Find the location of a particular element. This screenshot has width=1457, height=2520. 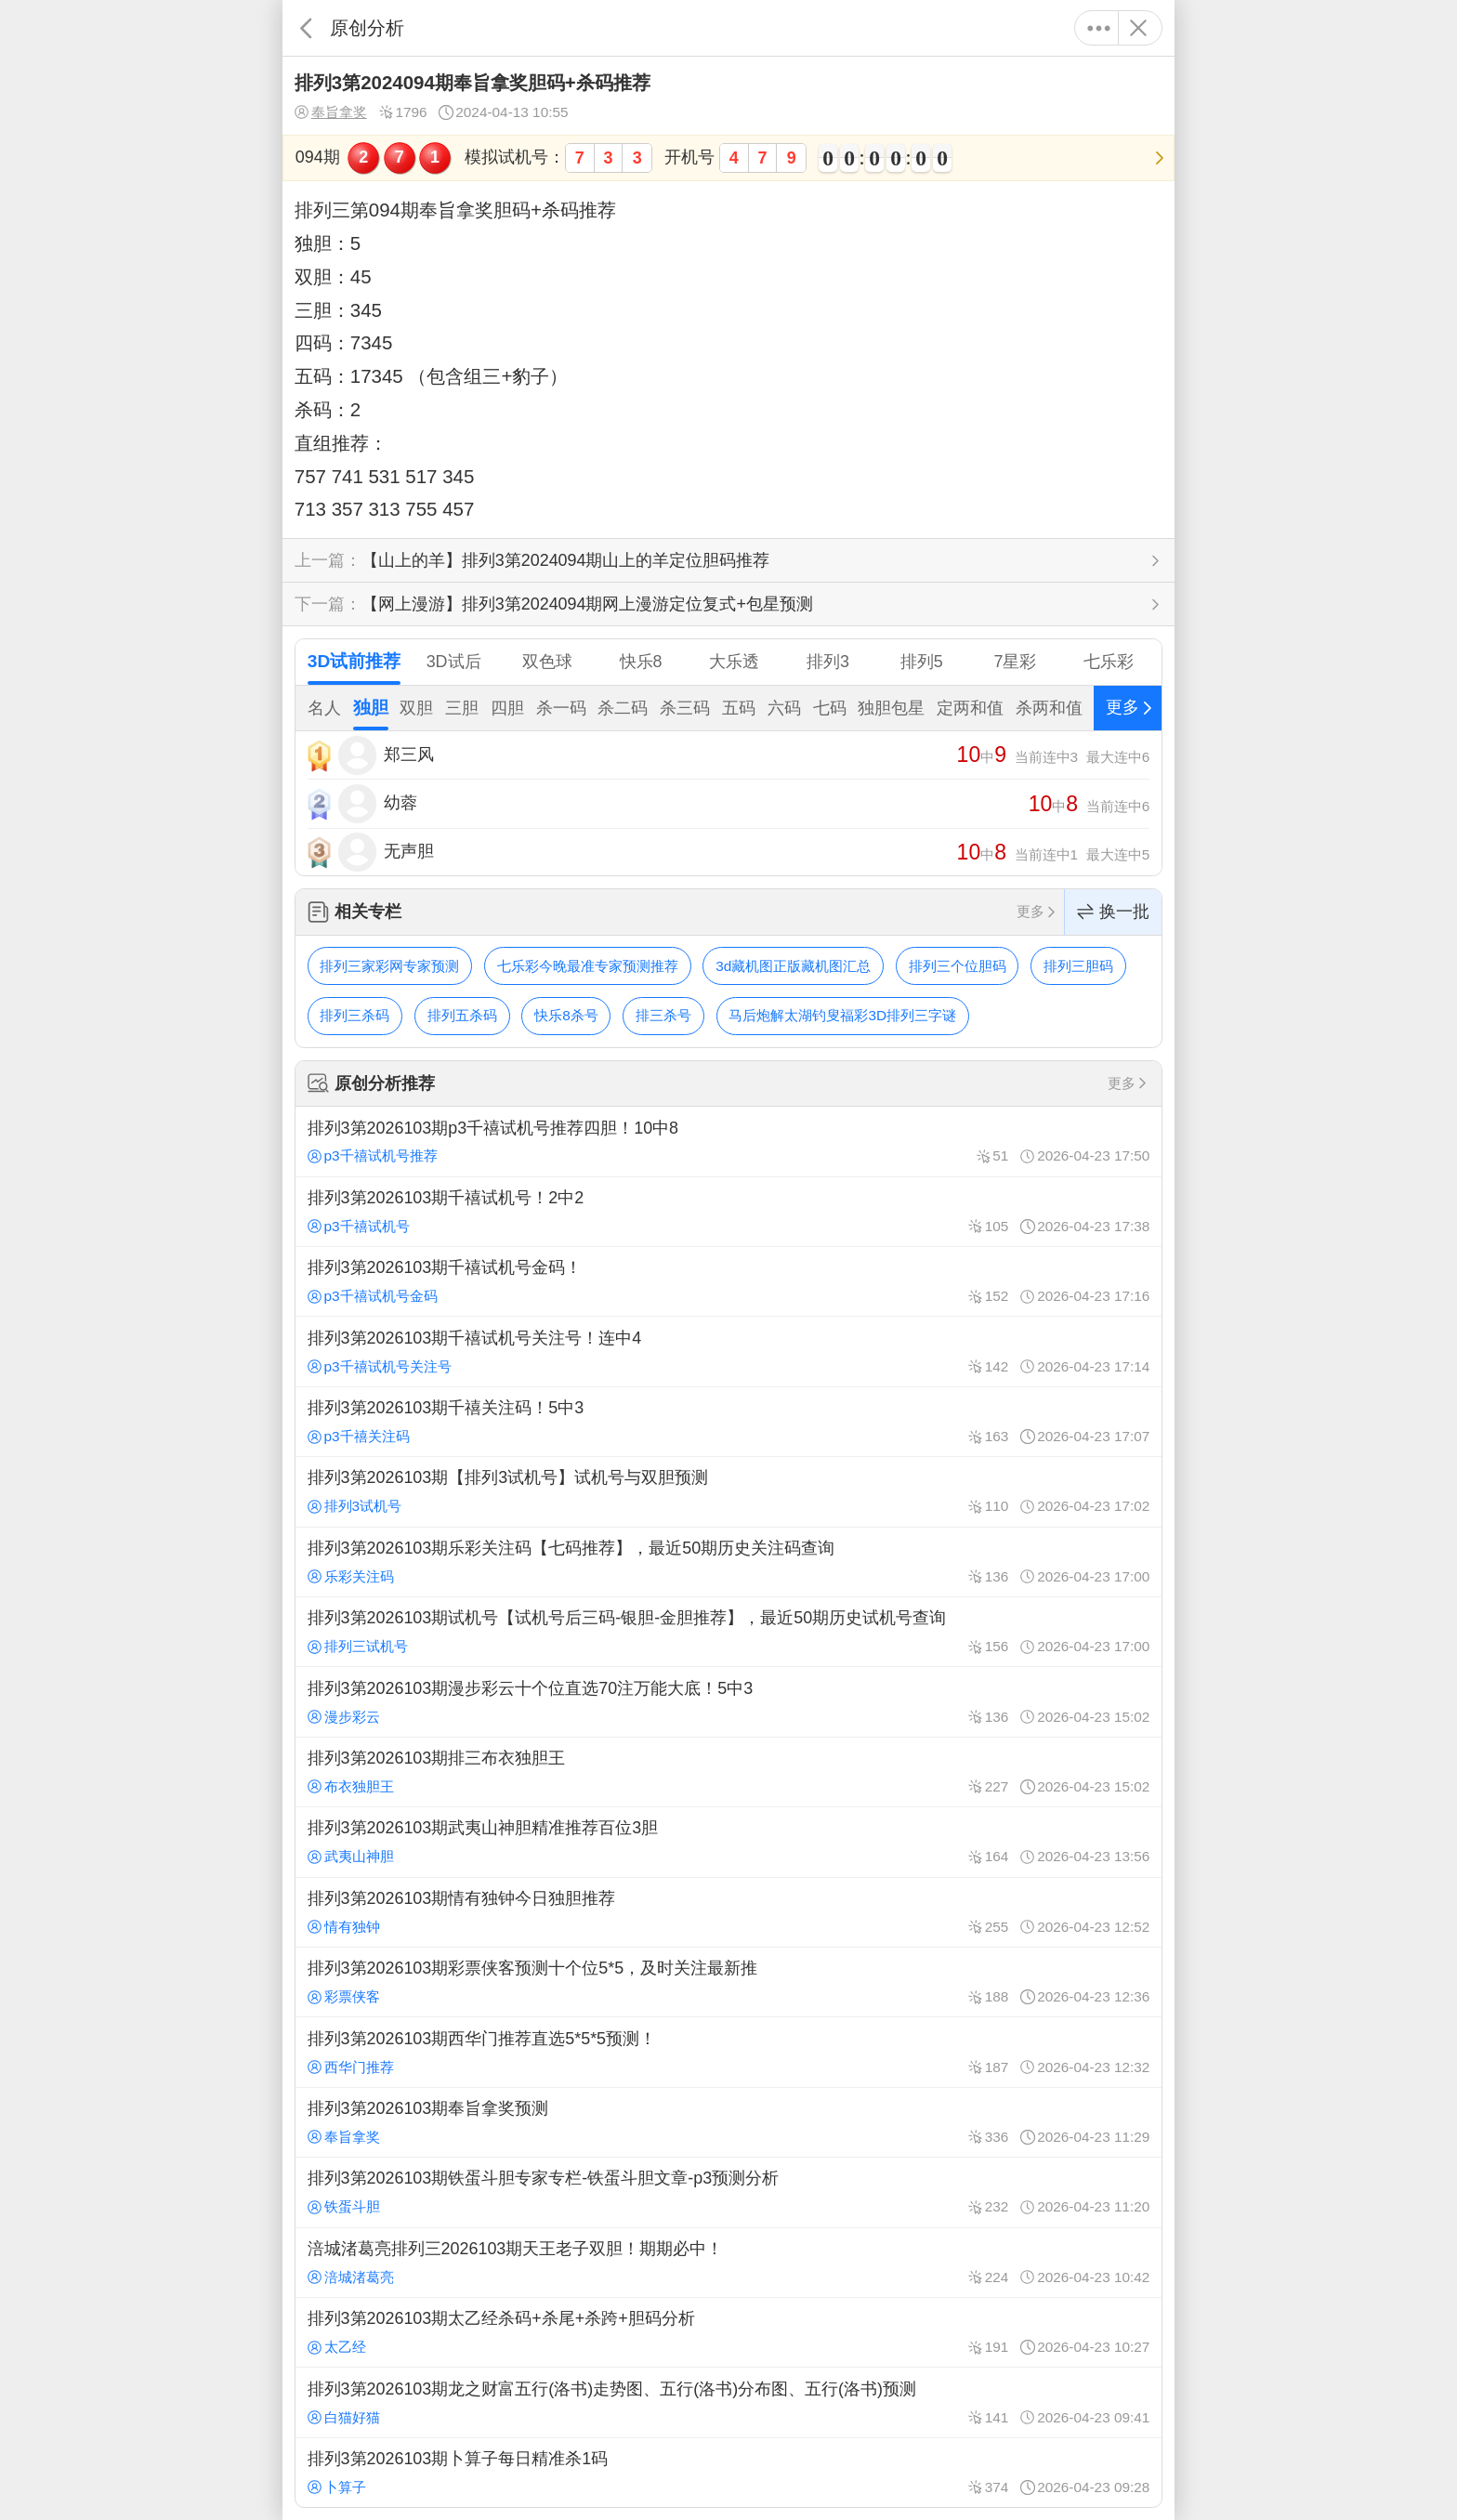

排列3第2026103期试机号【试机号后三码-银胆-金胆推荐】，最近50期历史试机号查询 is located at coordinates (728, 1631).